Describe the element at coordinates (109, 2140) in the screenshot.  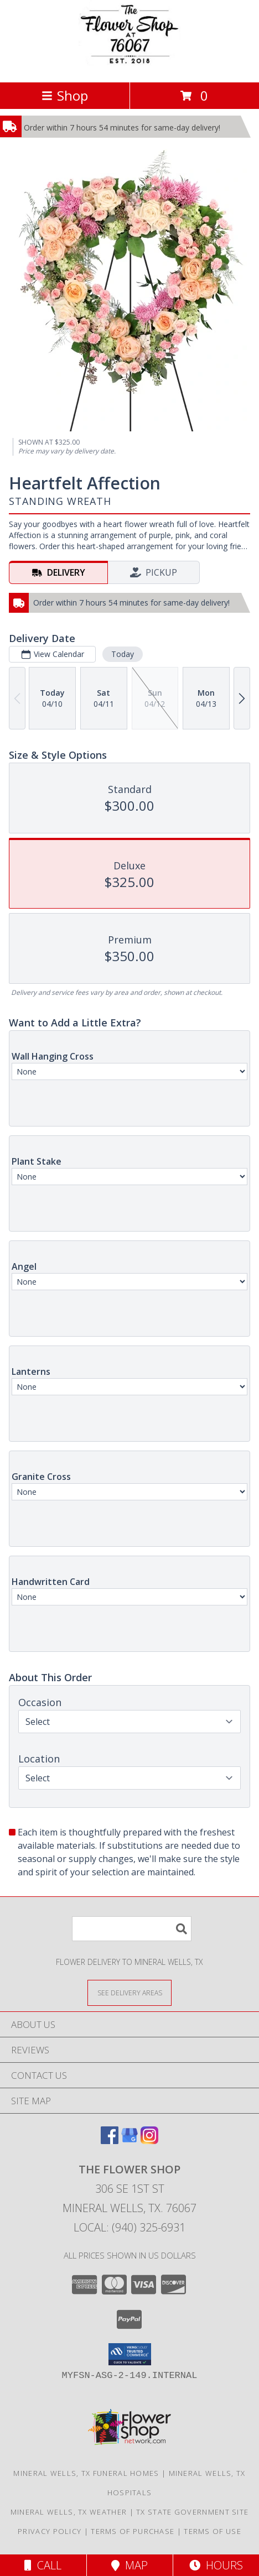
I see `[View our Facebook]` at that location.